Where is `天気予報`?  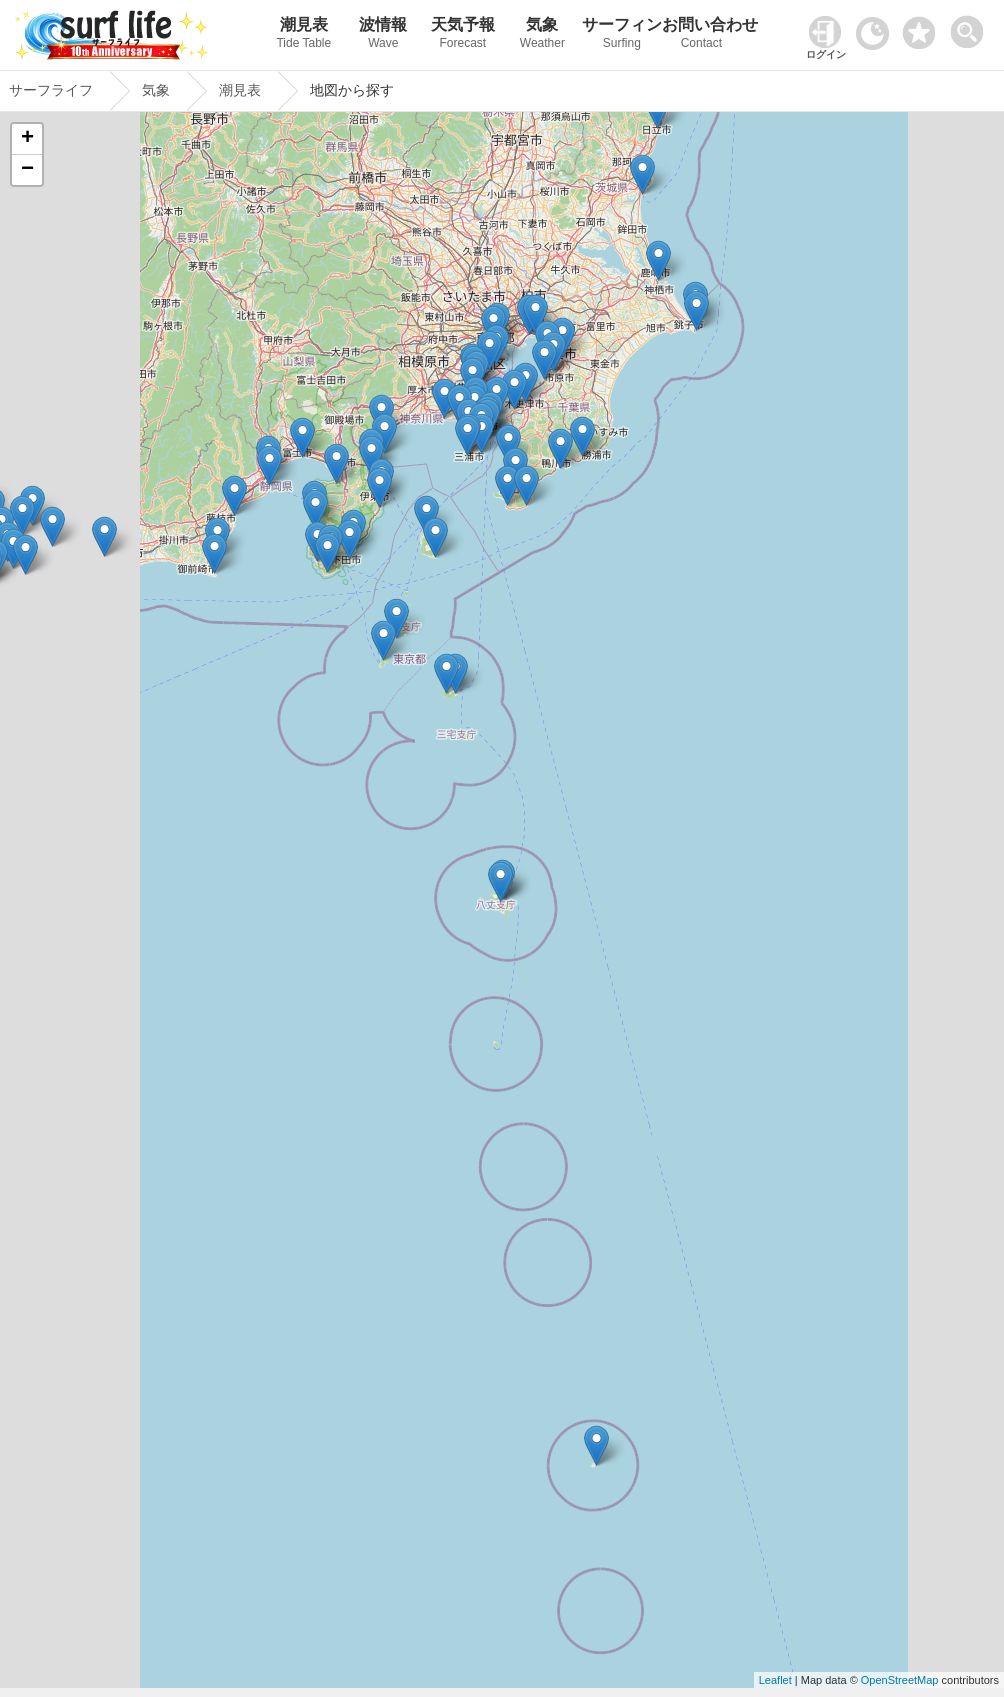 天気予報 is located at coordinates (463, 35).